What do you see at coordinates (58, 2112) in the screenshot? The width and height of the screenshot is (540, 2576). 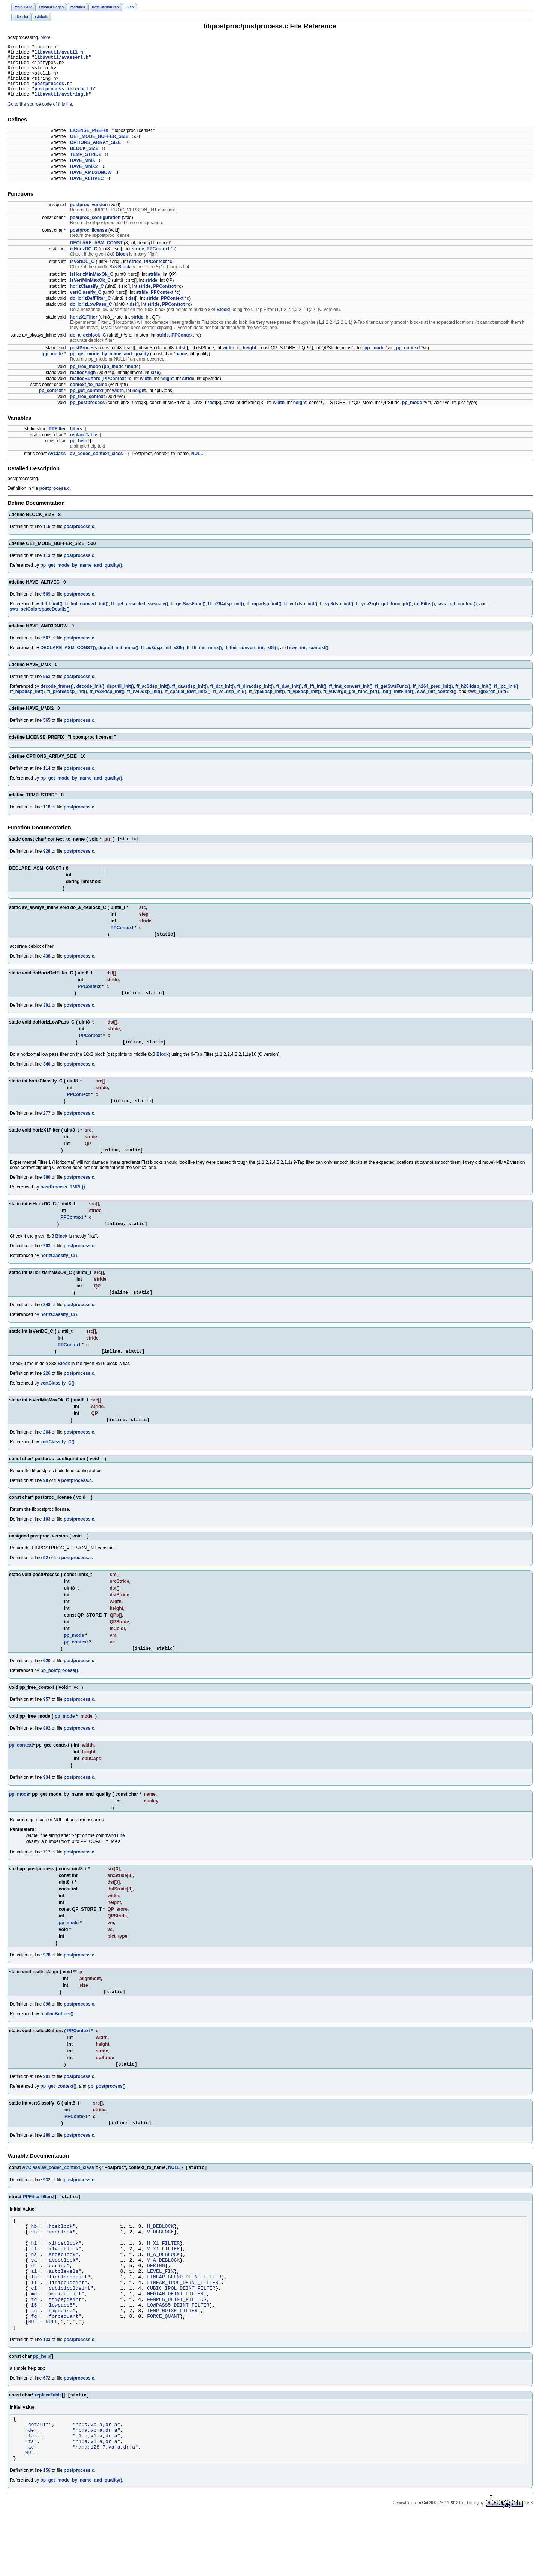 I see `pp_get_context()` at bounding box center [58, 2112].